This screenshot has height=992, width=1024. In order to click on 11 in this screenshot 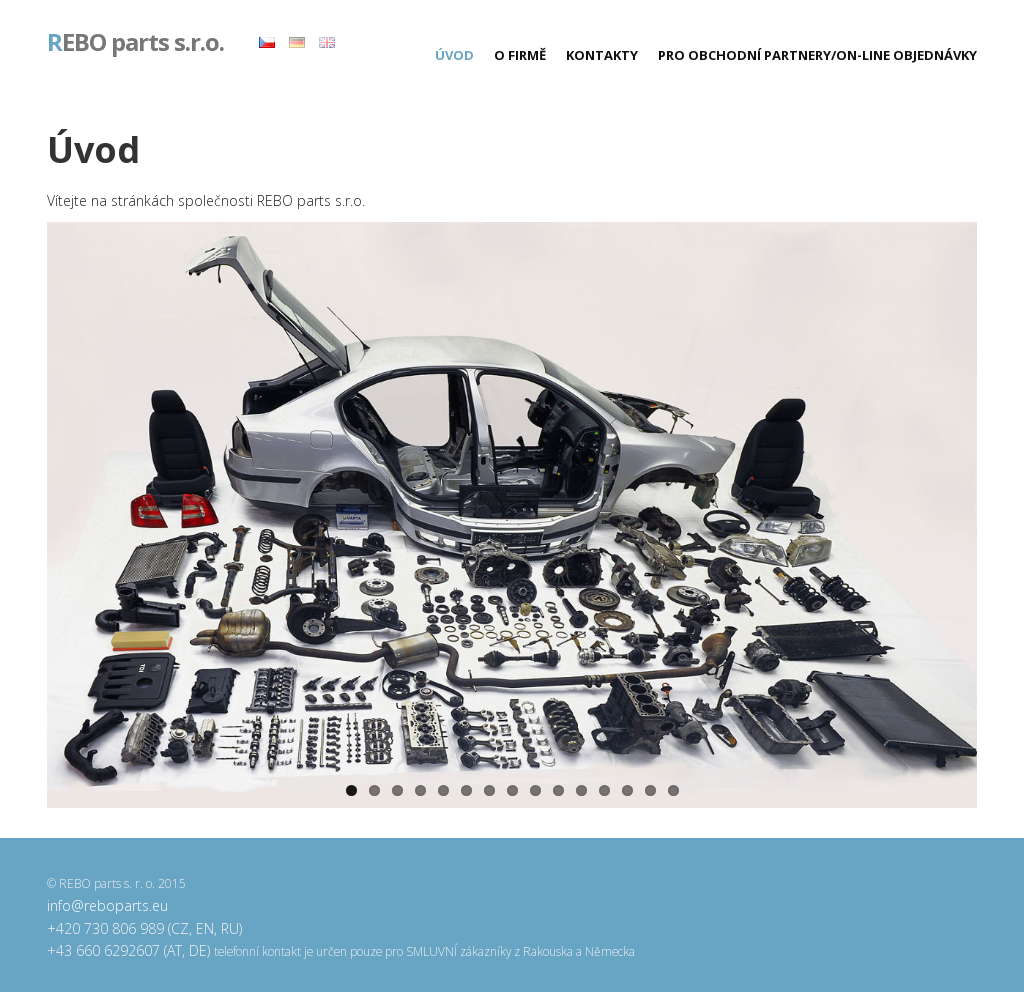, I will do `click(581, 790)`.